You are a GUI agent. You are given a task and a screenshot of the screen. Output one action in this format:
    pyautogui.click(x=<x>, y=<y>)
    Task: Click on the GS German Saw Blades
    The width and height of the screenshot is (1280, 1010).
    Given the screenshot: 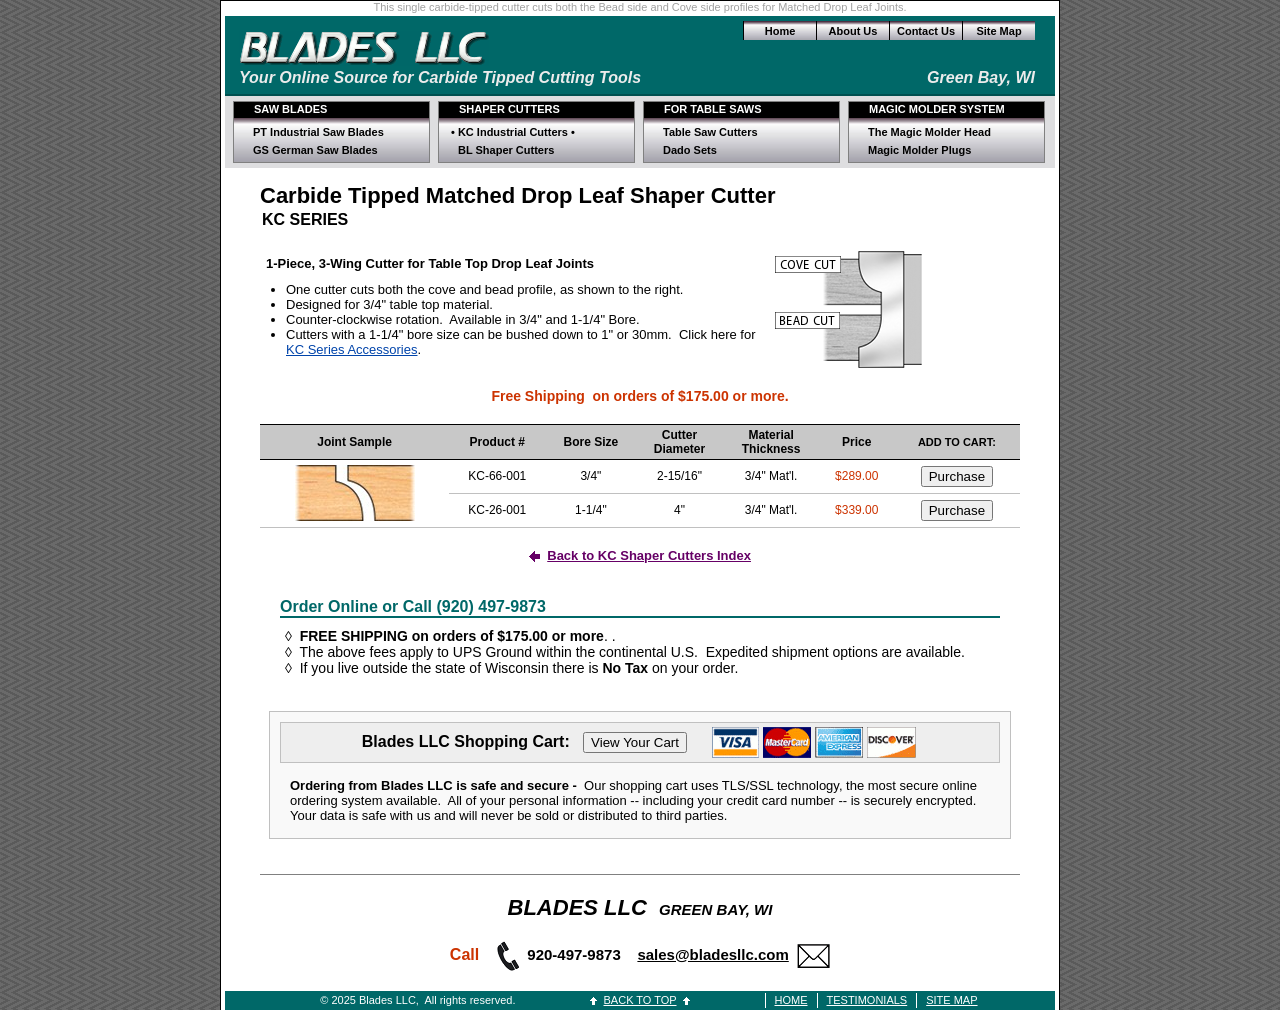 What is the action you would take?
    pyautogui.click(x=315, y=150)
    